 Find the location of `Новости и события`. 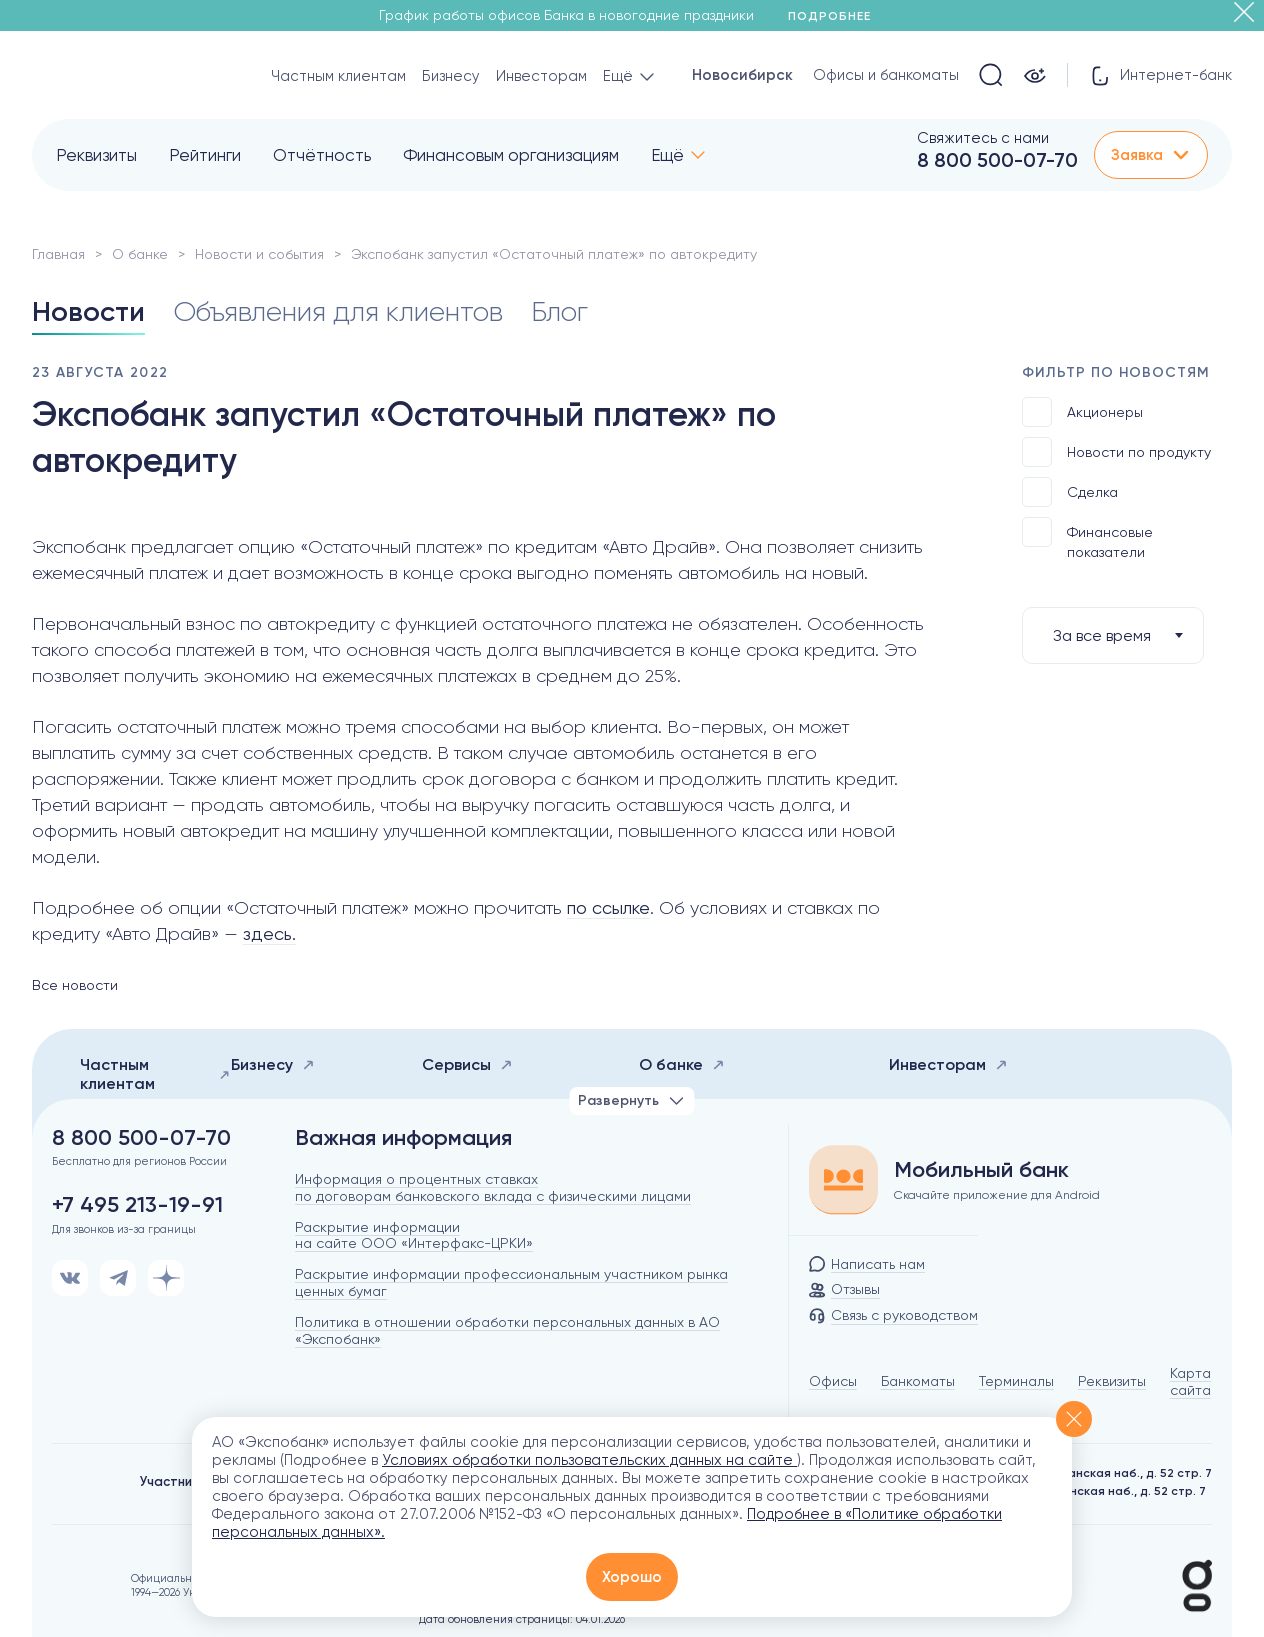

Новости и события is located at coordinates (259, 254).